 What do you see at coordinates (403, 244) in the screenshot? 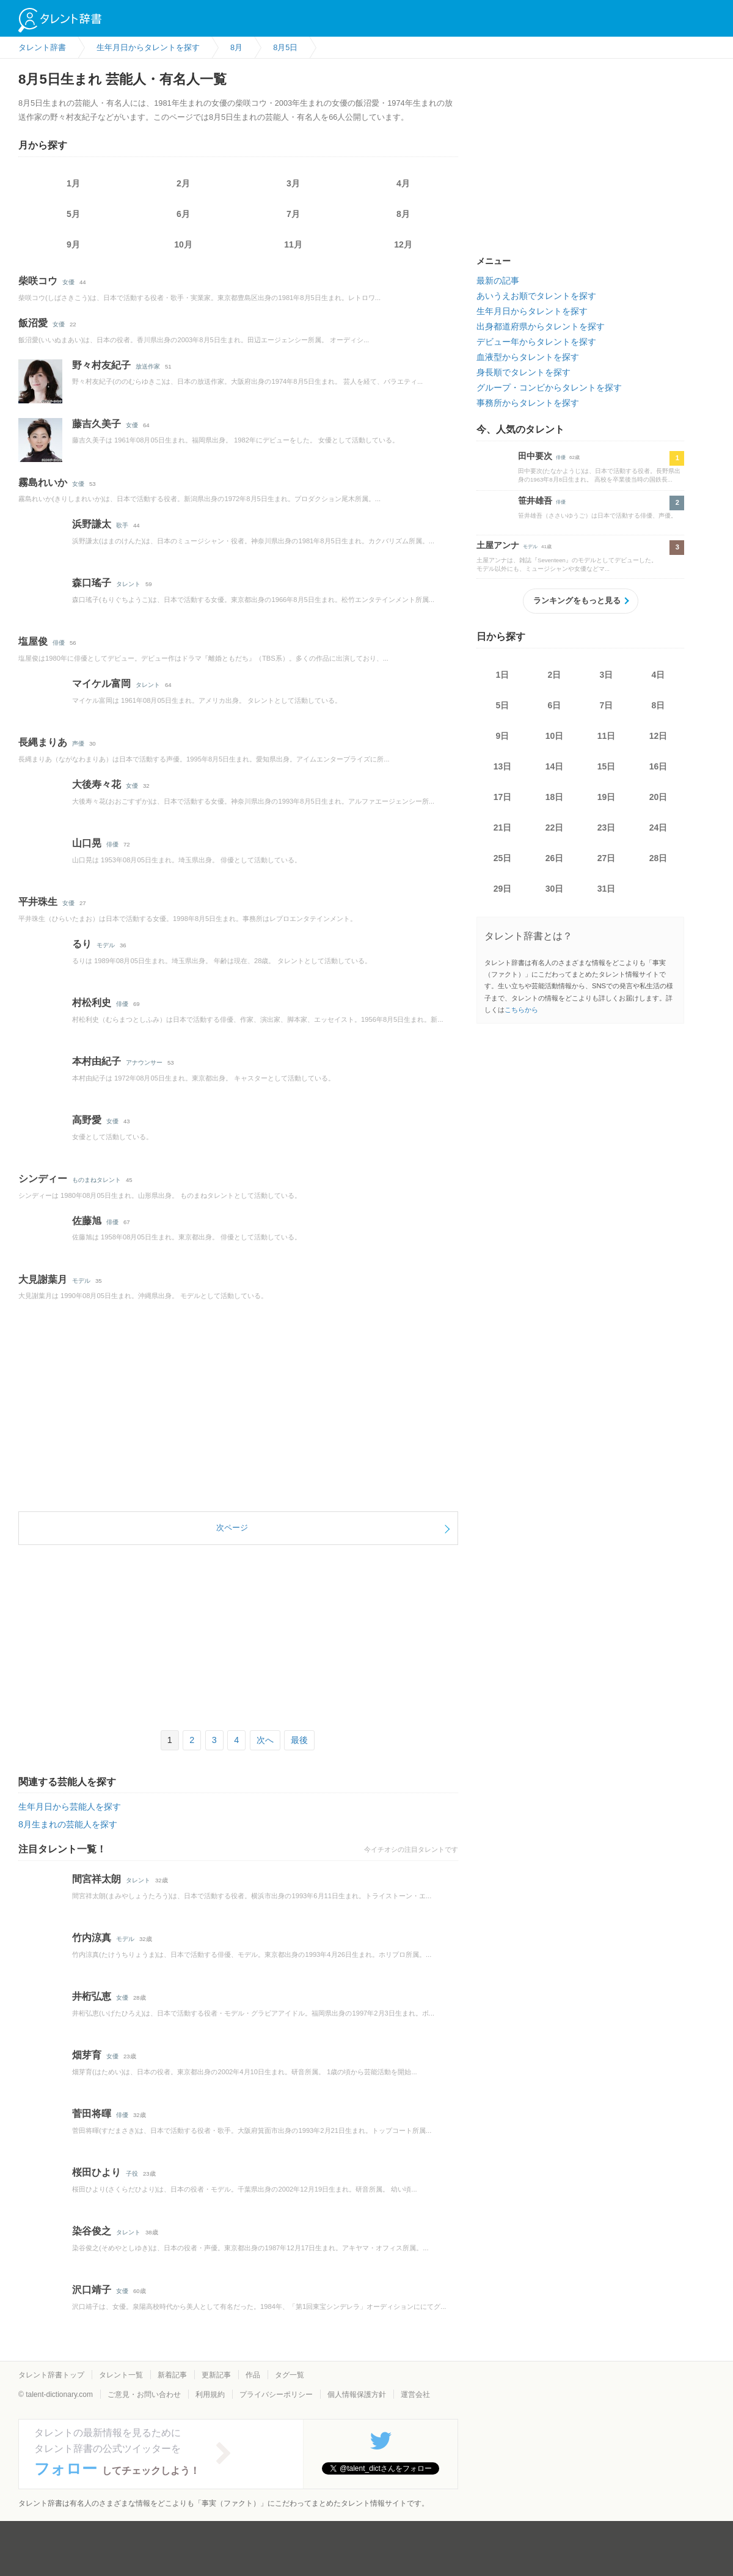
I see `12月` at bounding box center [403, 244].